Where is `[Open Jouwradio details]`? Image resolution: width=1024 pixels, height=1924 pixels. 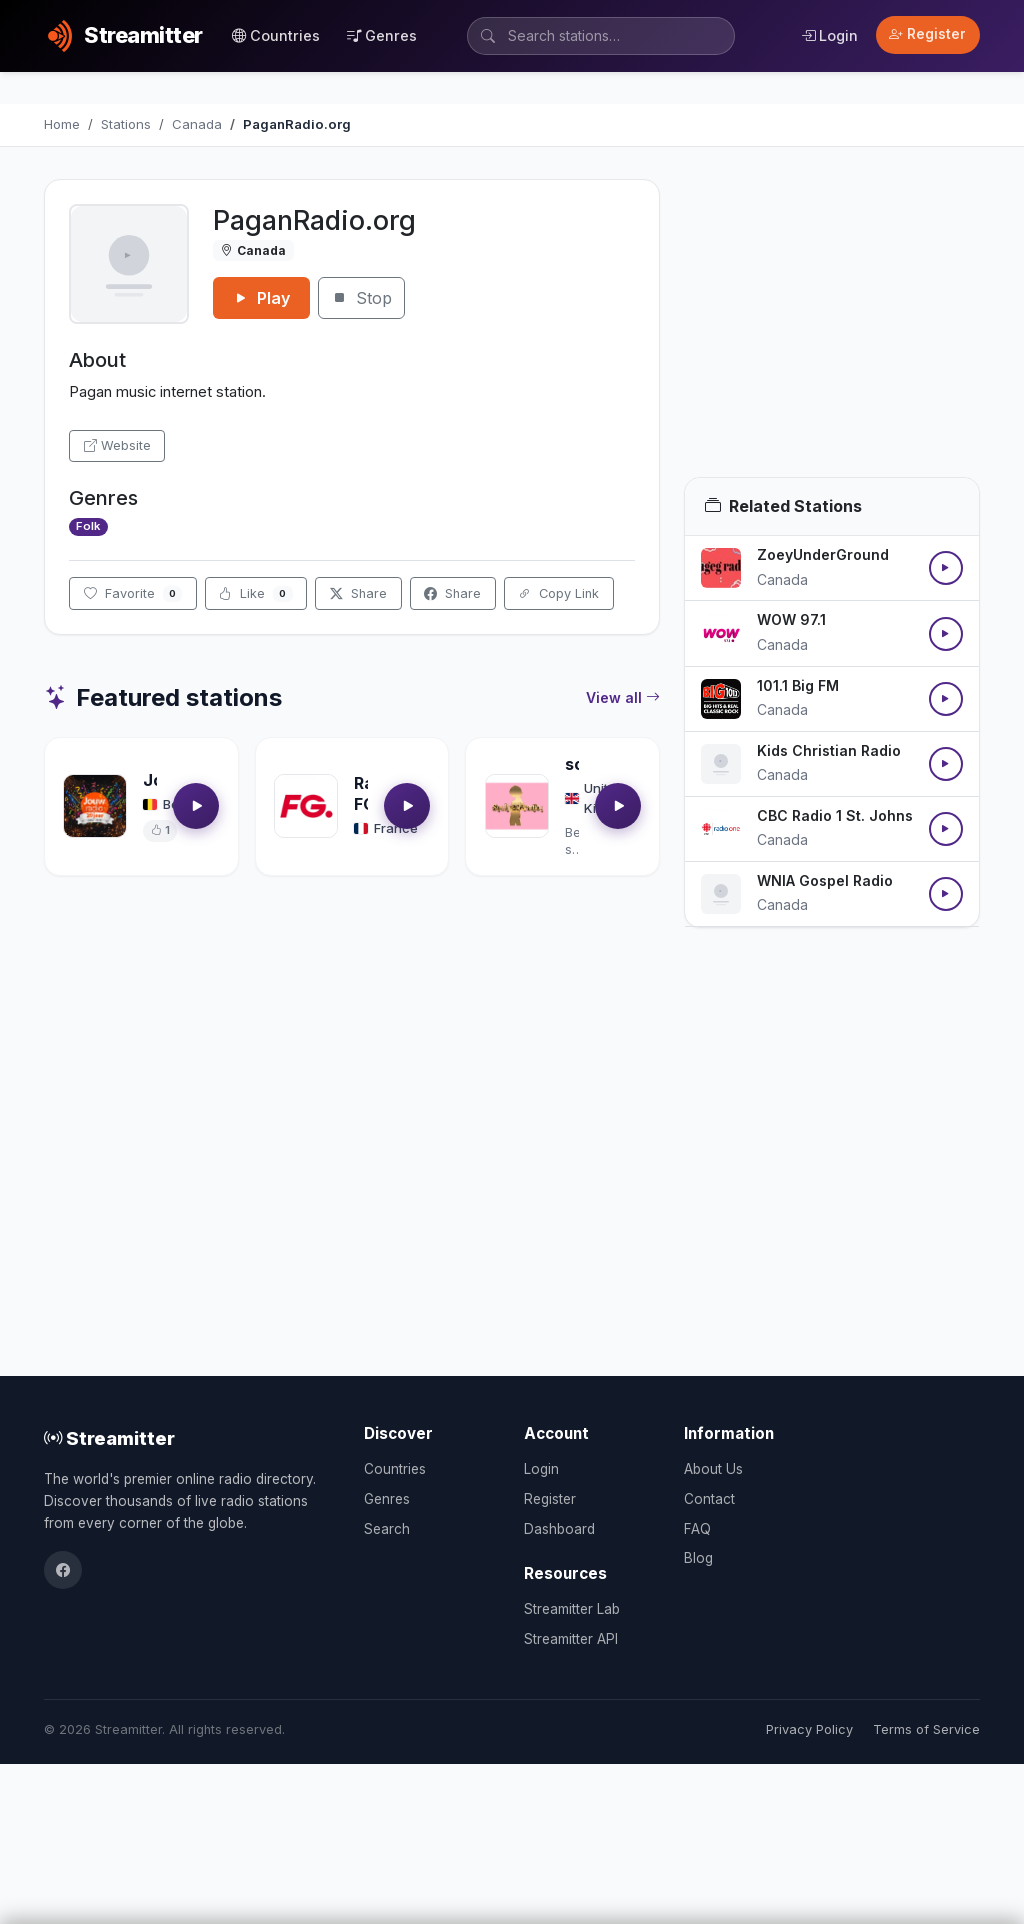
[Open Jouwradio details] is located at coordinates (95, 806).